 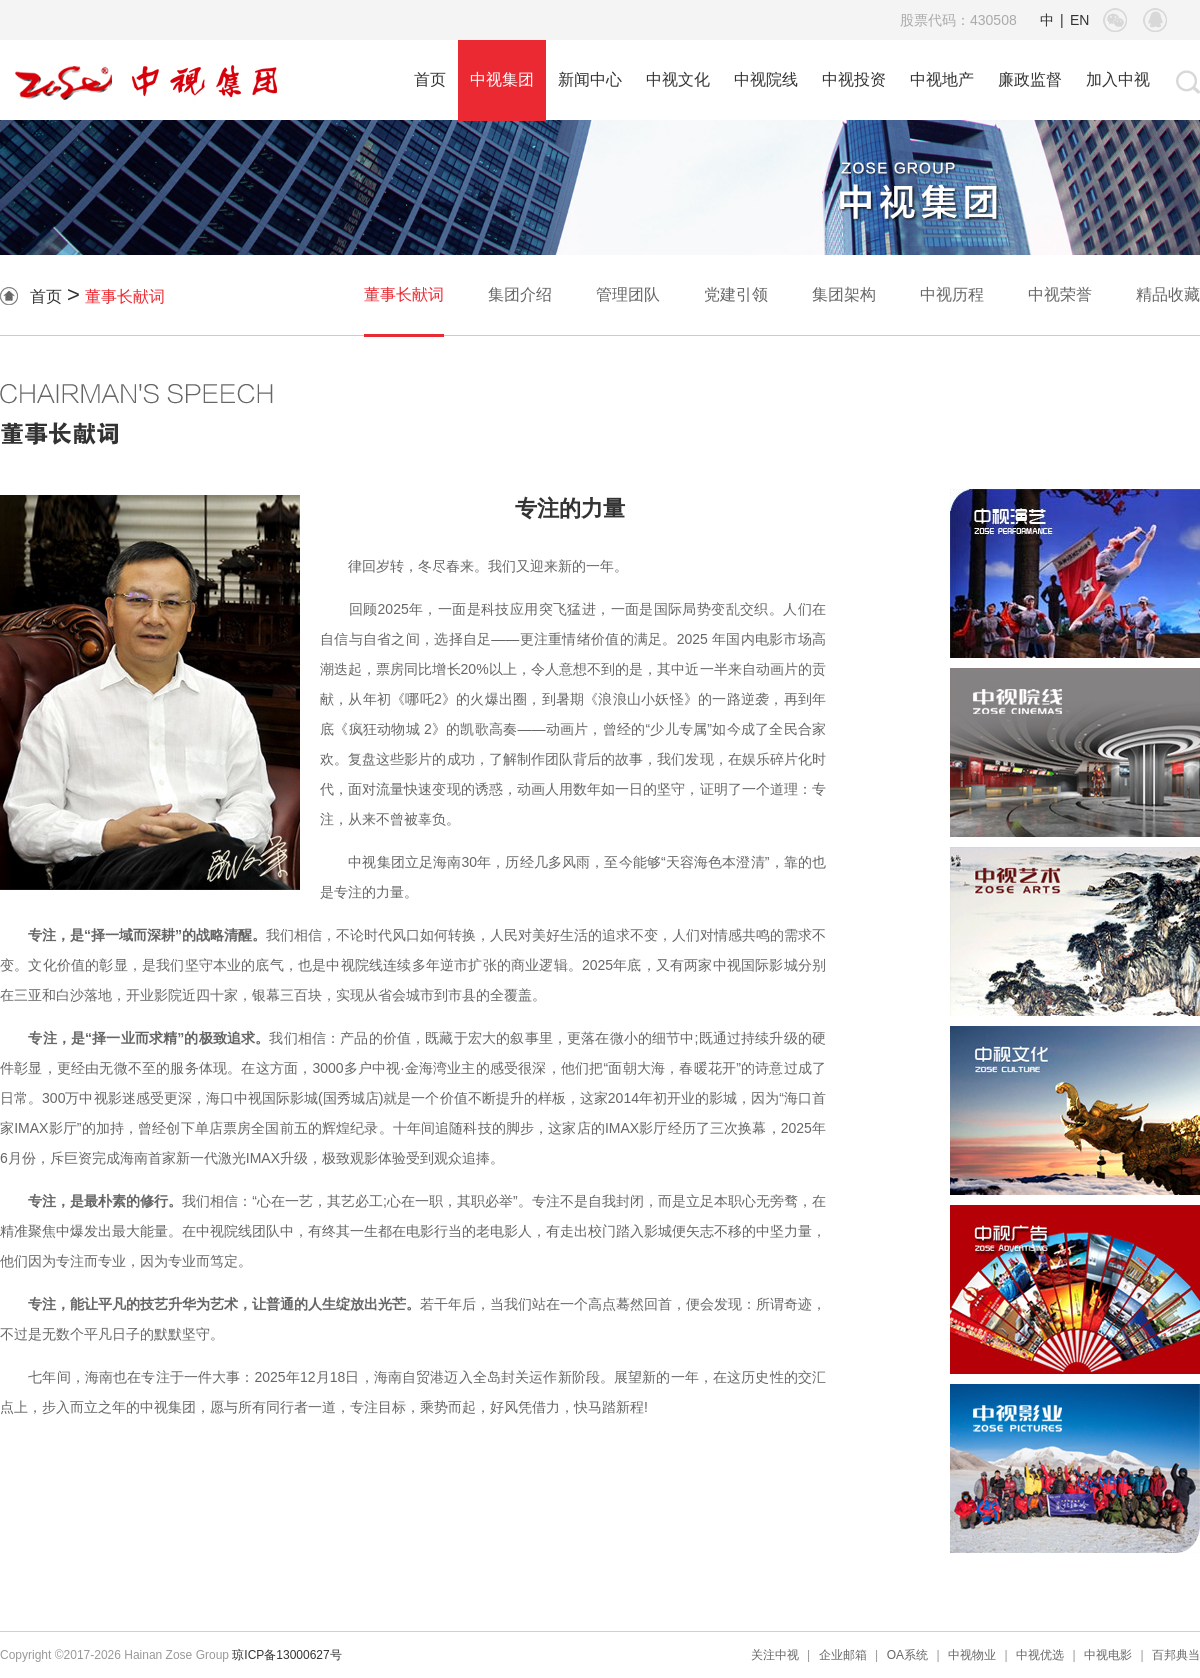 What do you see at coordinates (1168, 294) in the screenshot?
I see `精品收藏` at bounding box center [1168, 294].